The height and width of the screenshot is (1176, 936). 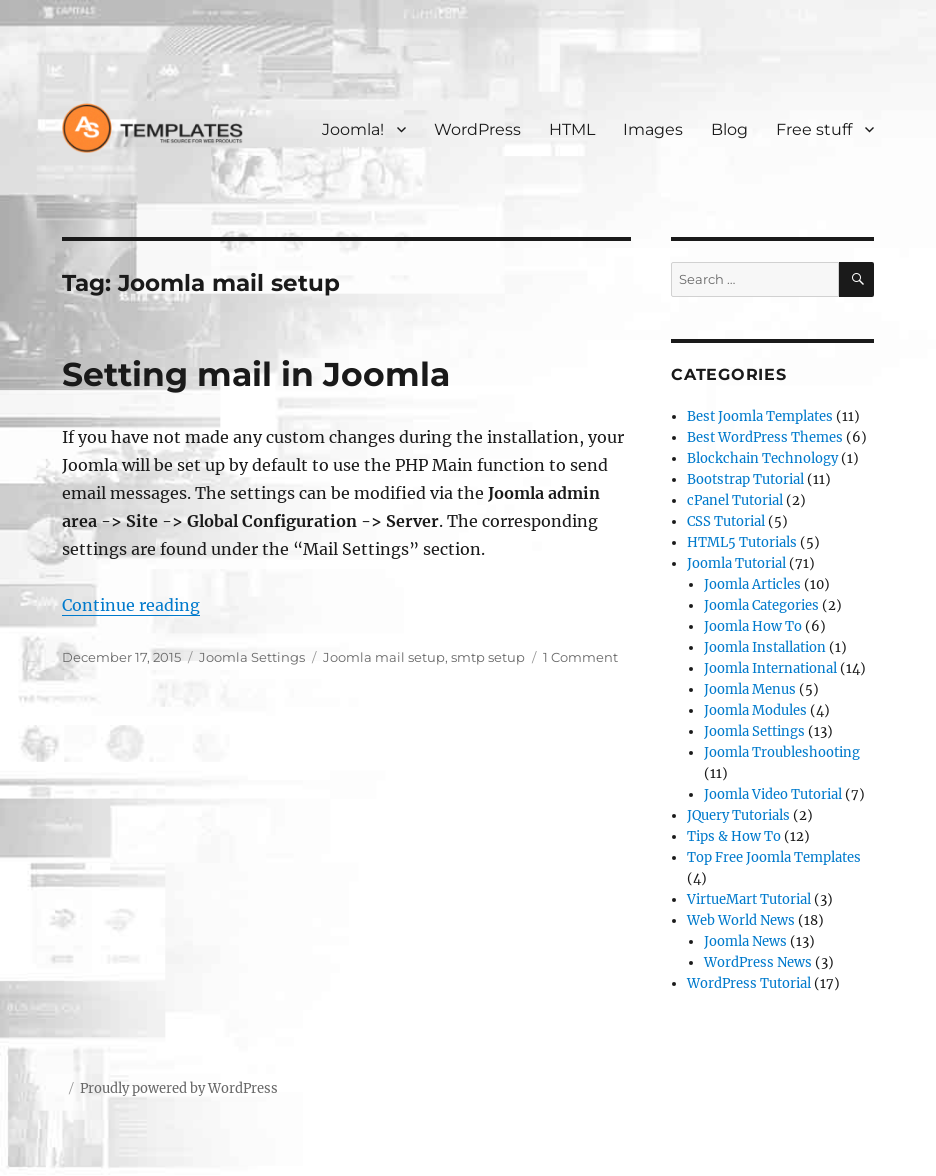 I want to click on Joomla!, so click(x=353, y=129).